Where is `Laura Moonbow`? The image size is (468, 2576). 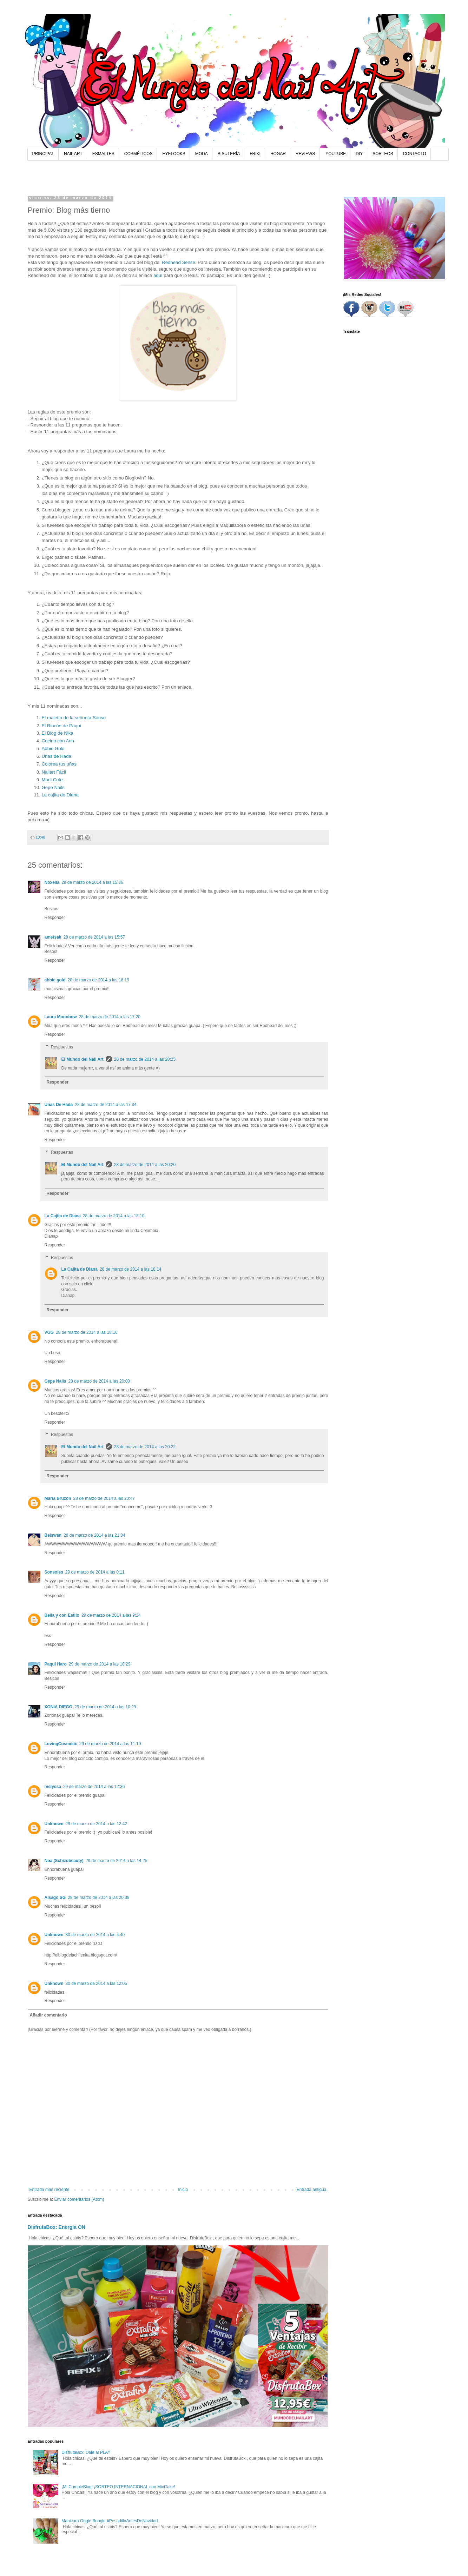 Laura Moonbow is located at coordinates (61, 1016).